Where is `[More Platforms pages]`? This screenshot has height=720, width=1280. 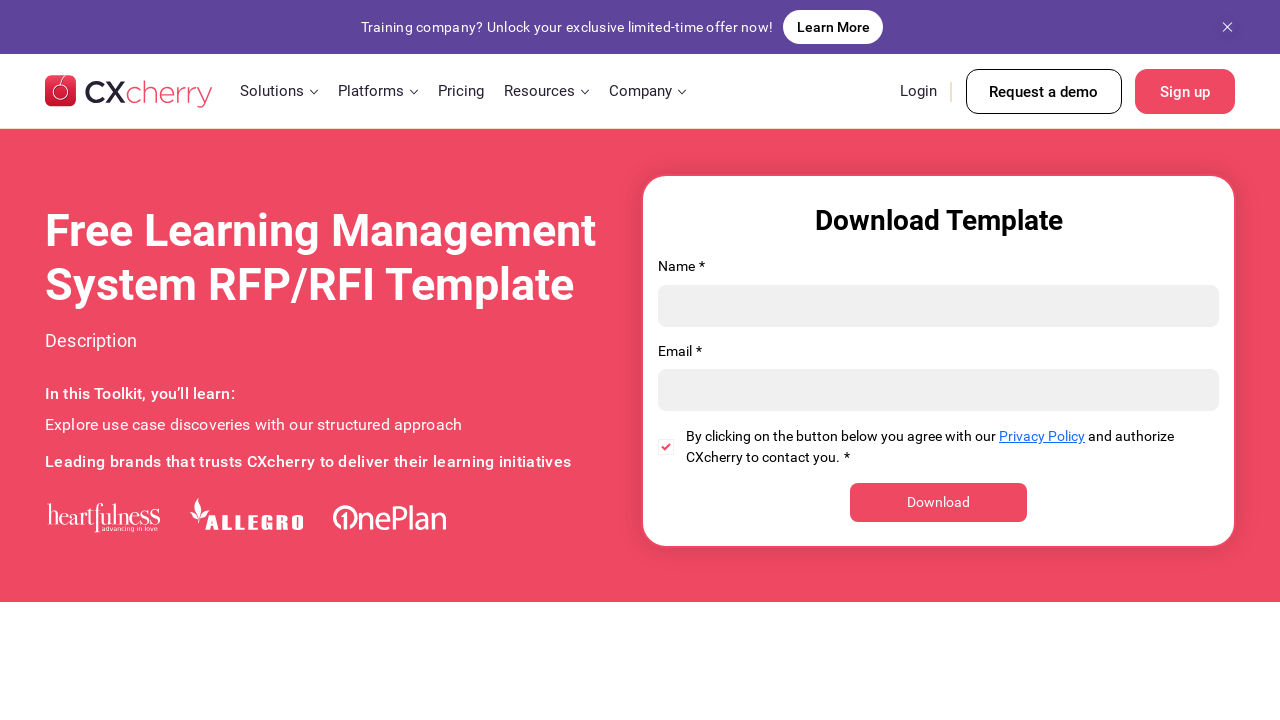
[More Platforms pages] is located at coordinates (414, 92).